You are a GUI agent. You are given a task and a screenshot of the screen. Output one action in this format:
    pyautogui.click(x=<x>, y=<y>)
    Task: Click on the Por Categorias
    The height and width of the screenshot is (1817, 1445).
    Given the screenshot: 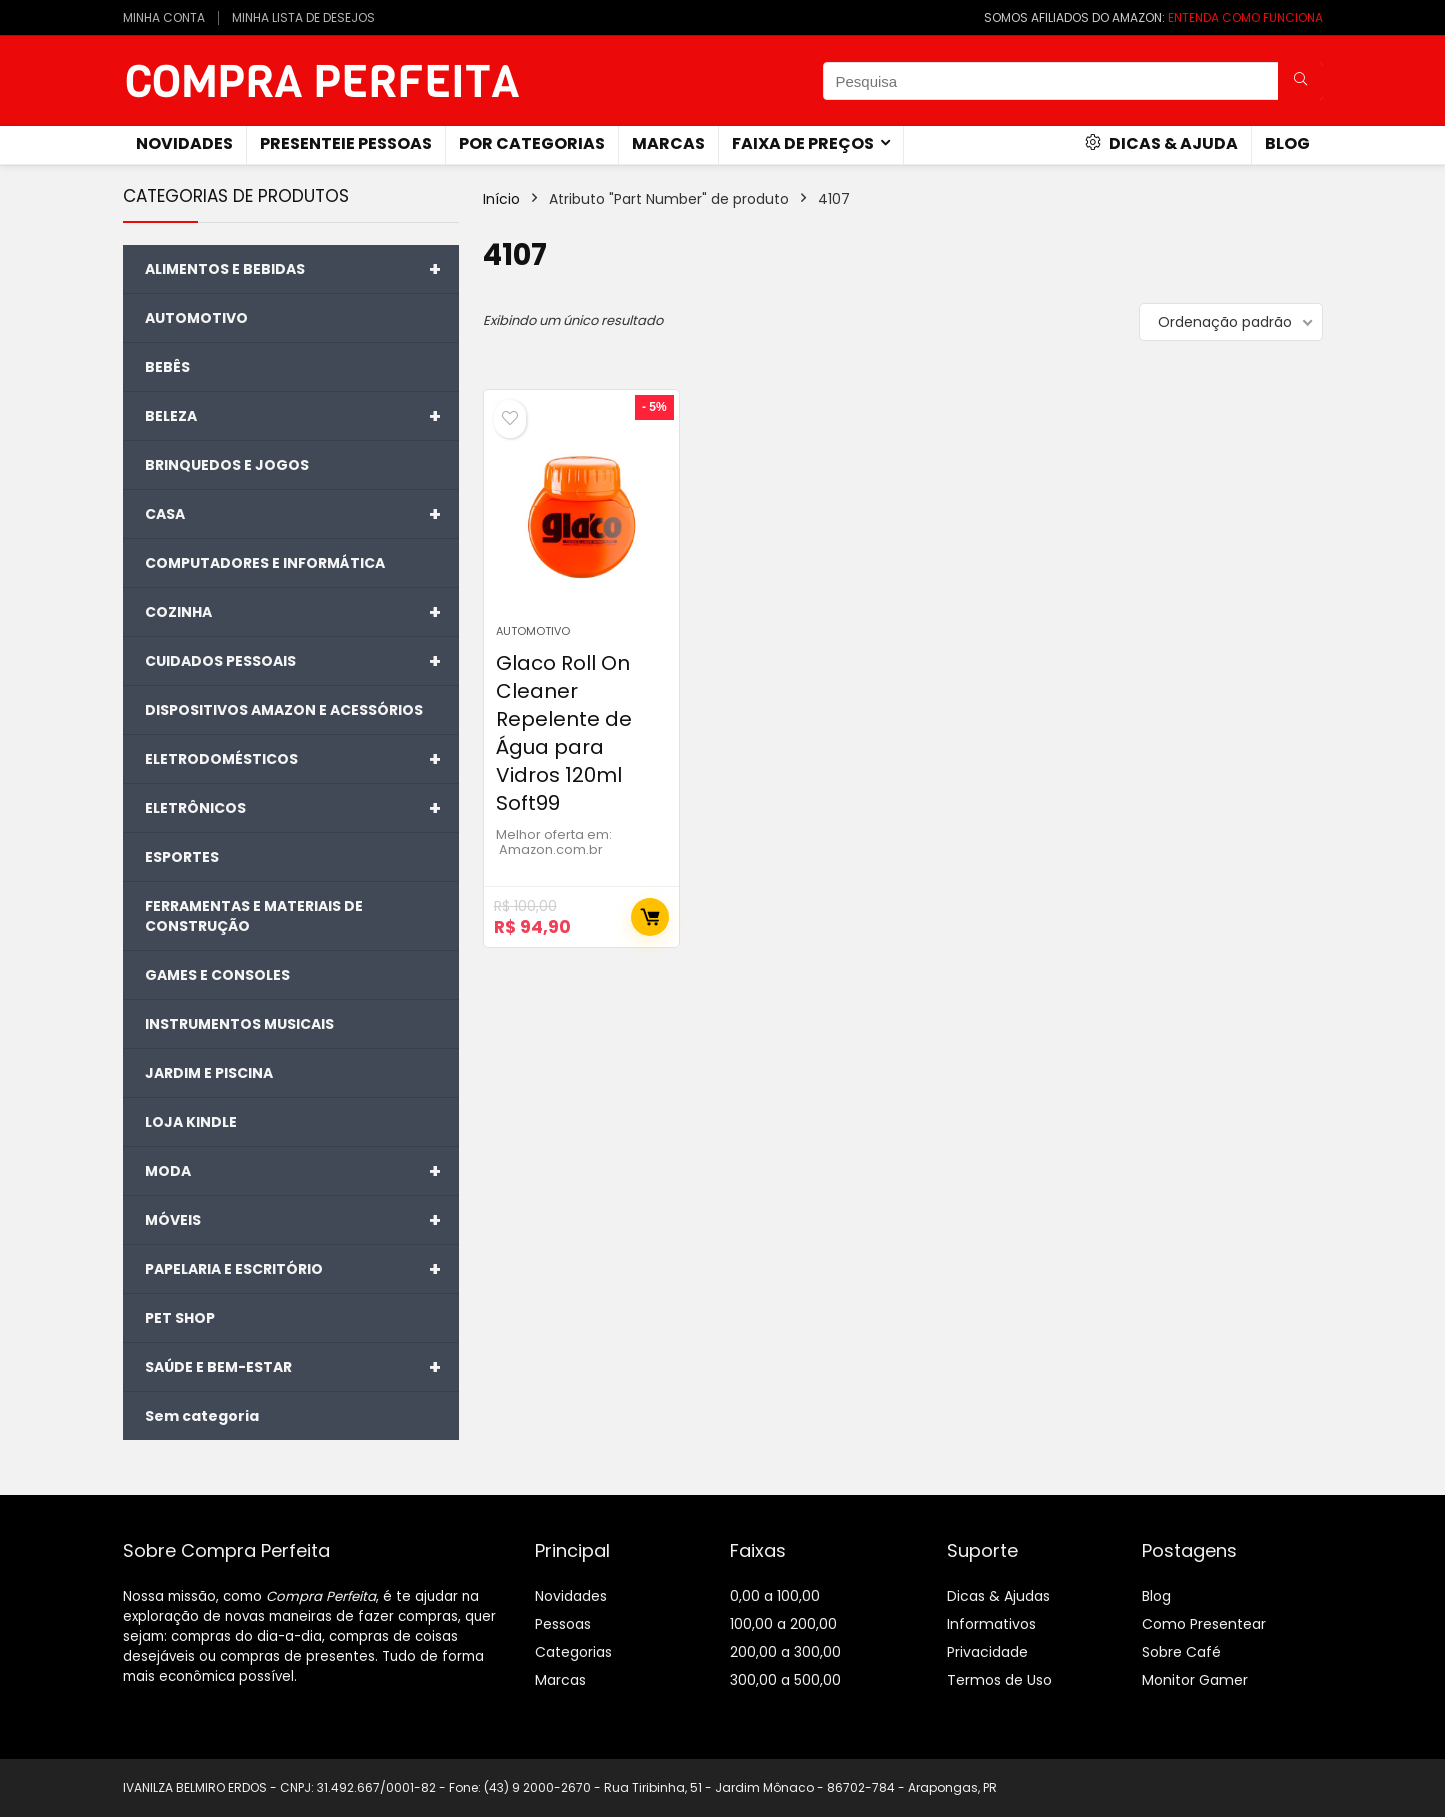 What is the action you would take?
    pyautogui.click(x=532, y=143)
    